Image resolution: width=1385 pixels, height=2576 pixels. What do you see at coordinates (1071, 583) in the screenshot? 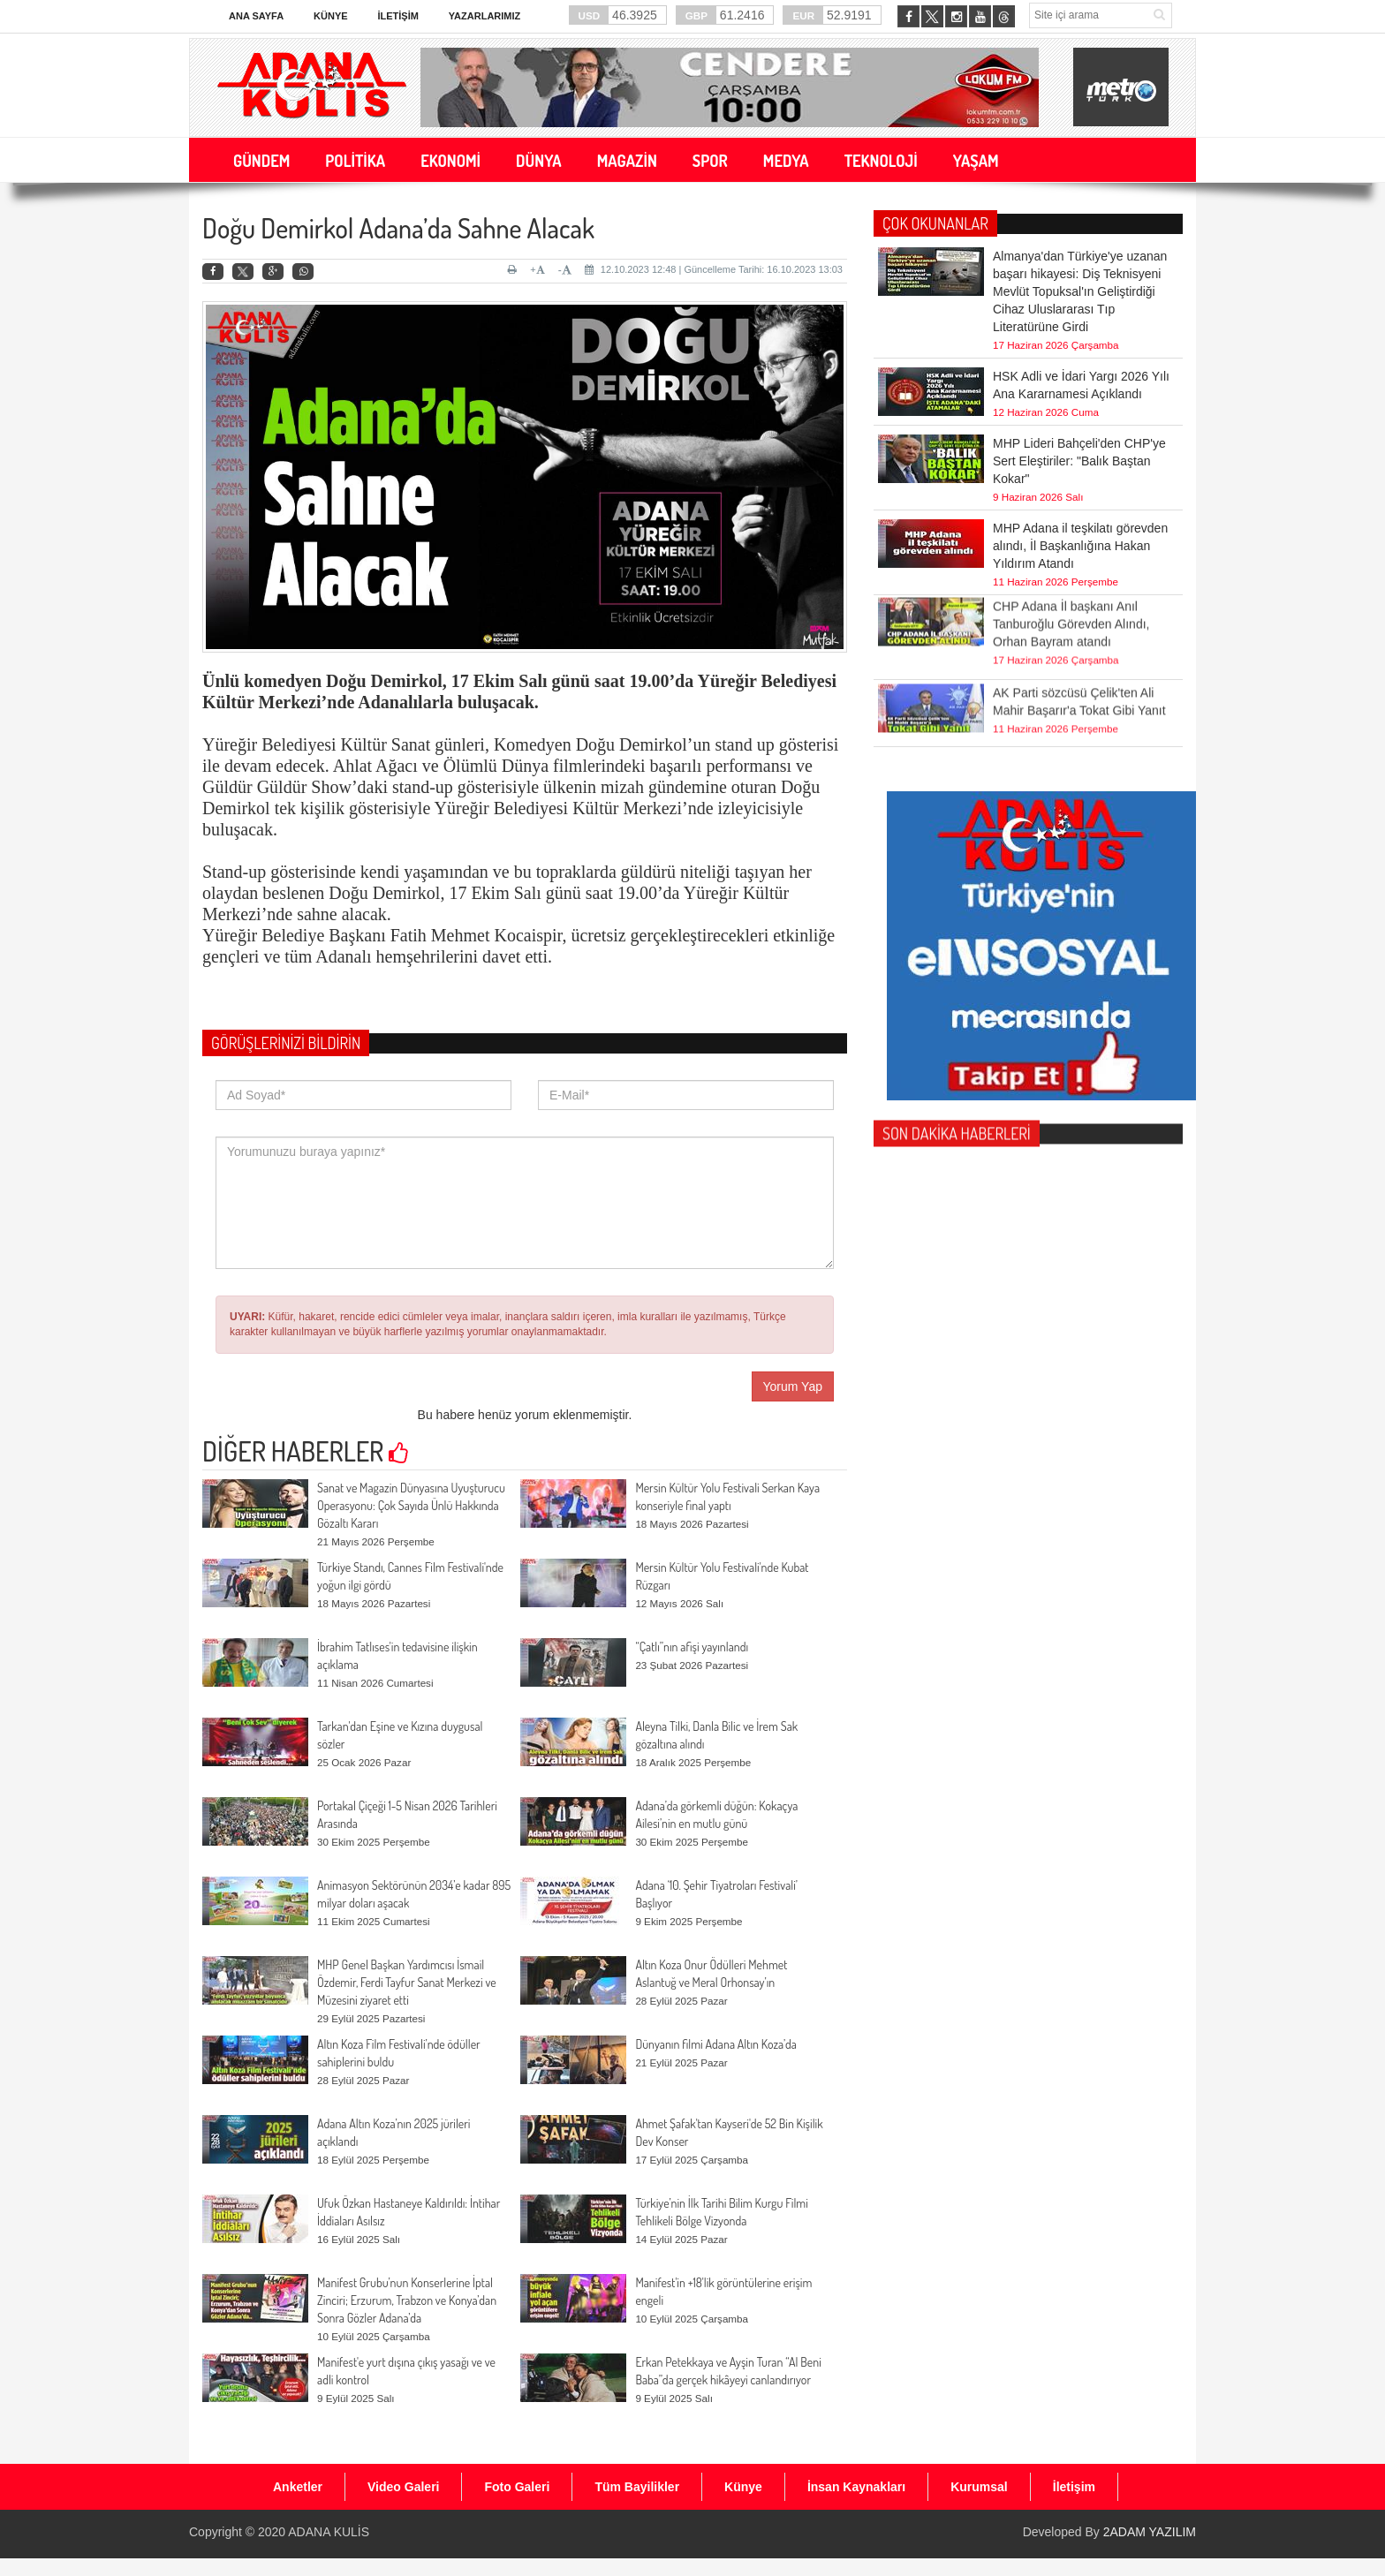
I see `CHP Adana İl başkanı Anıl Tanburoğlu Görevden Alındı, Orhan Bayram atandı` at bounding box center [1071, 583].